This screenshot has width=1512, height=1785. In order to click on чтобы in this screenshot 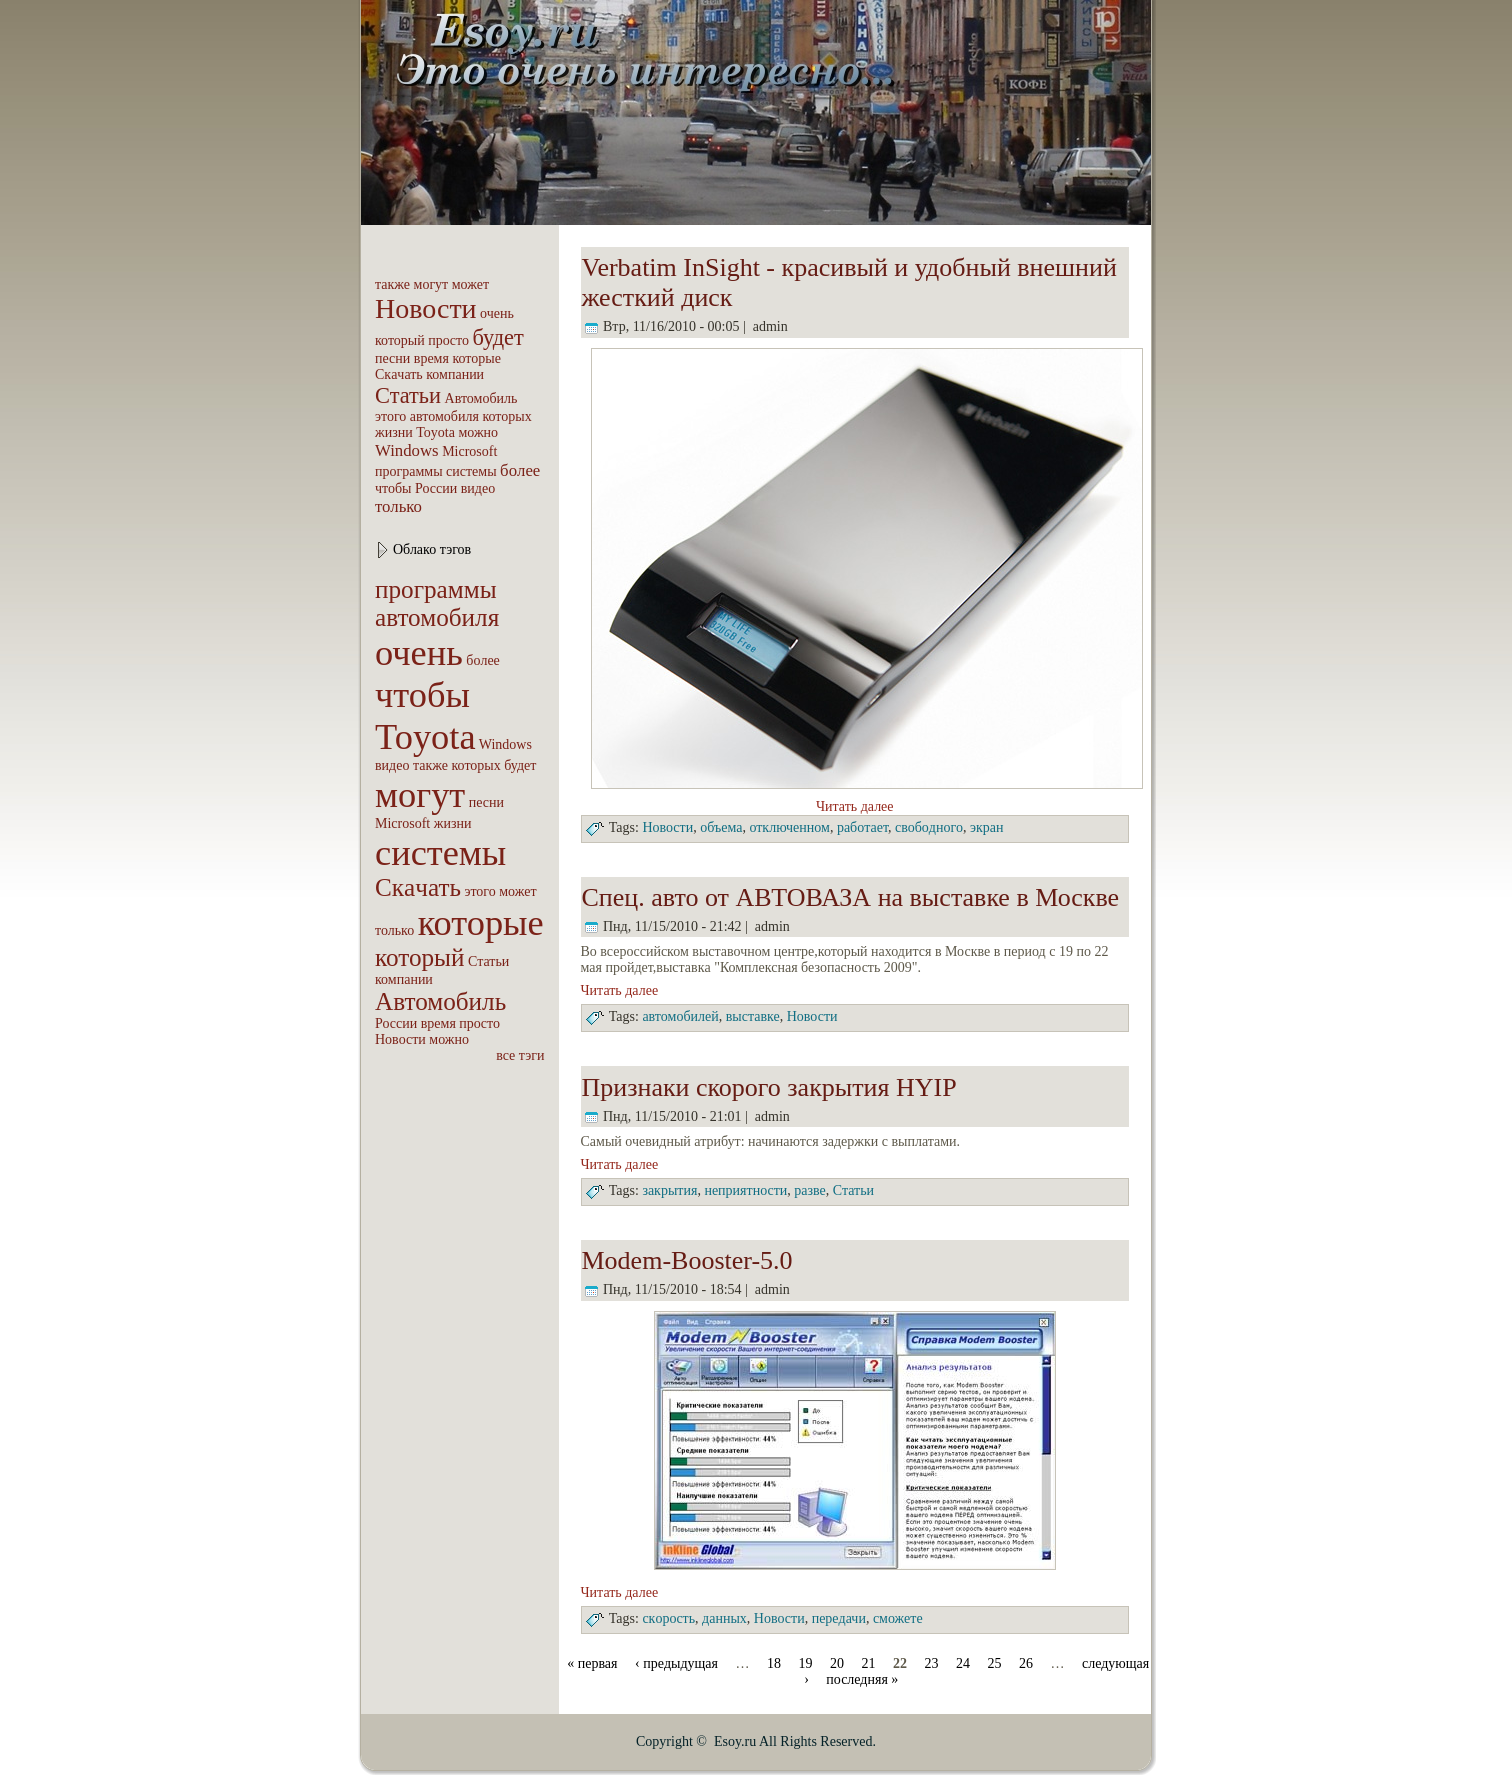, I will do `click(393, 488)`.